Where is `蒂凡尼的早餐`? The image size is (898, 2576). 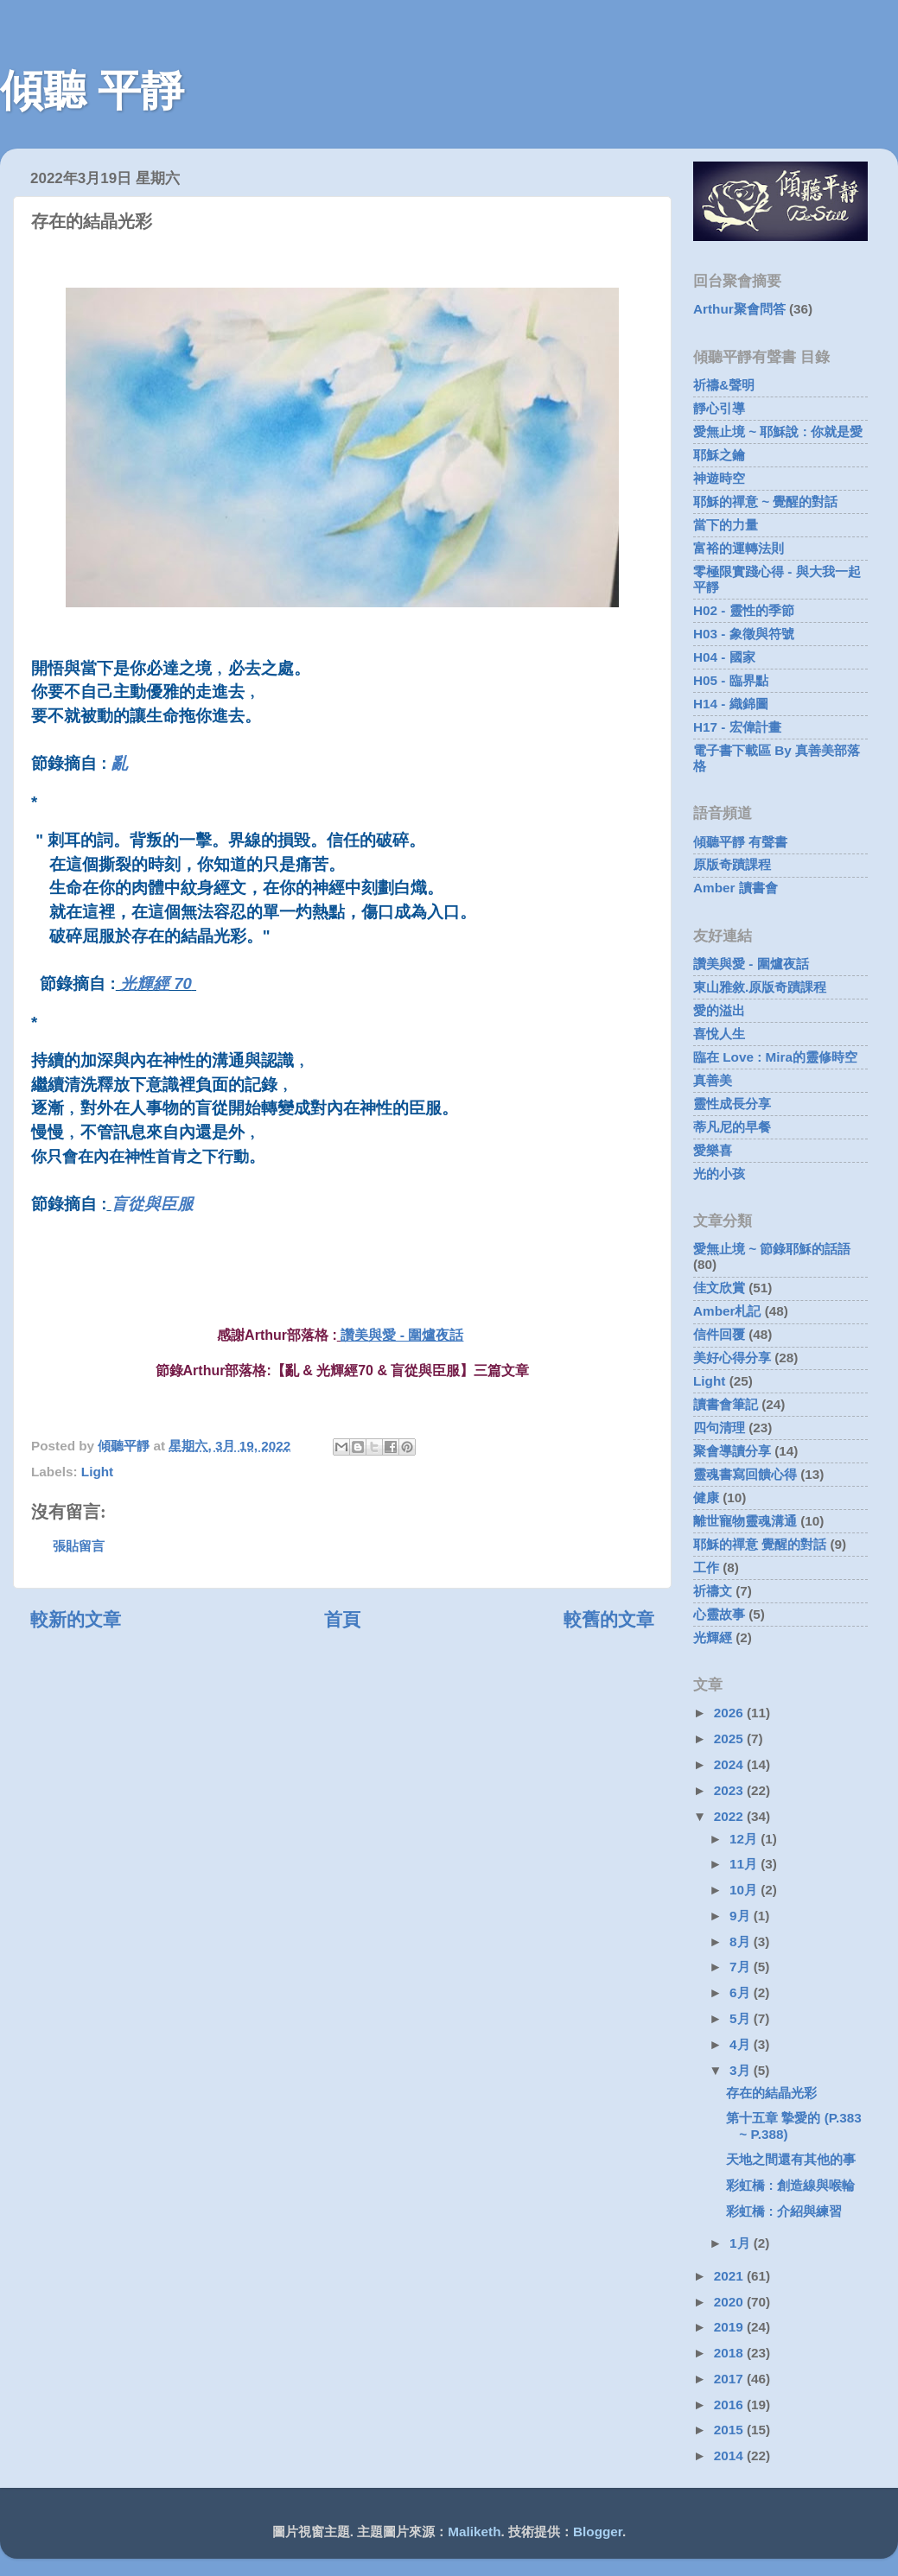
蒂凡尼的早餐 is located at coordinates (732, 1127).